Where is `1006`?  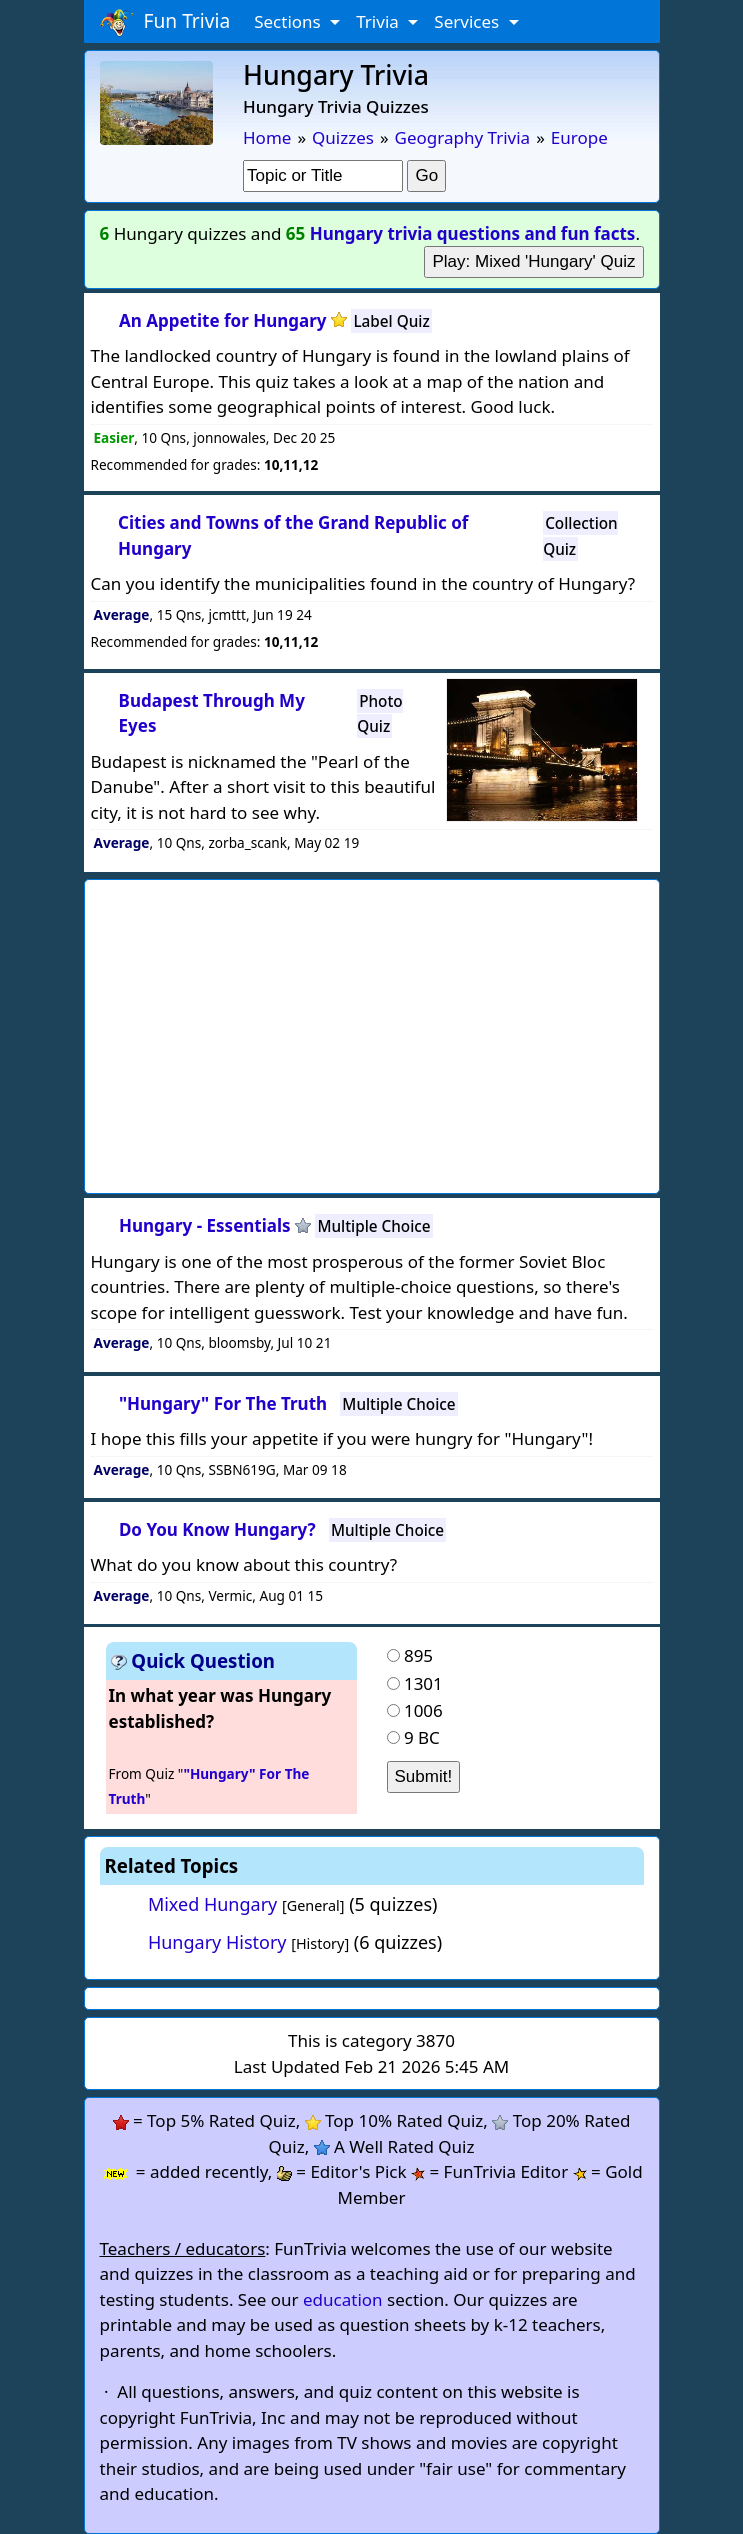 1006 is located at coordinates (423, 1710).